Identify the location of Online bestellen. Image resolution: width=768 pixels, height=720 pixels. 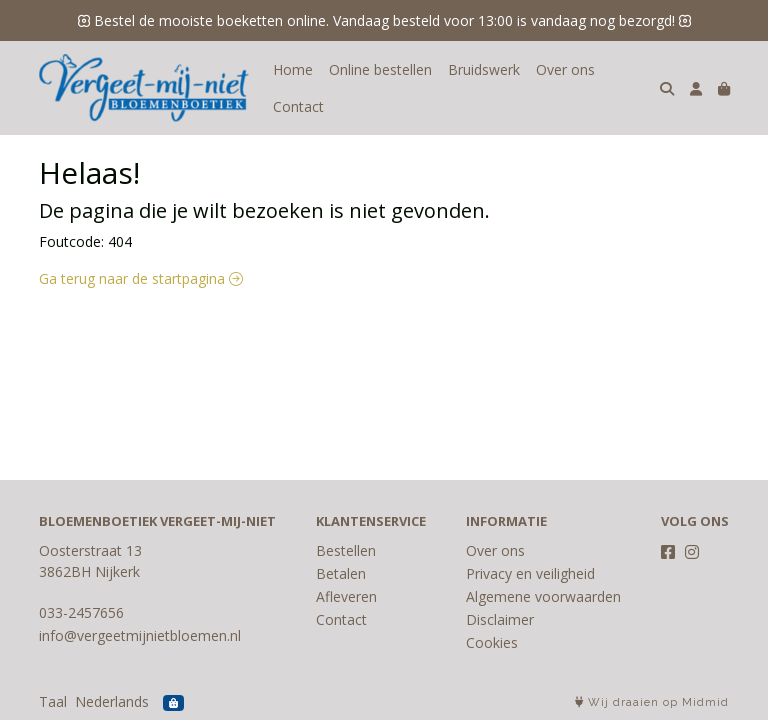
(380, 69).